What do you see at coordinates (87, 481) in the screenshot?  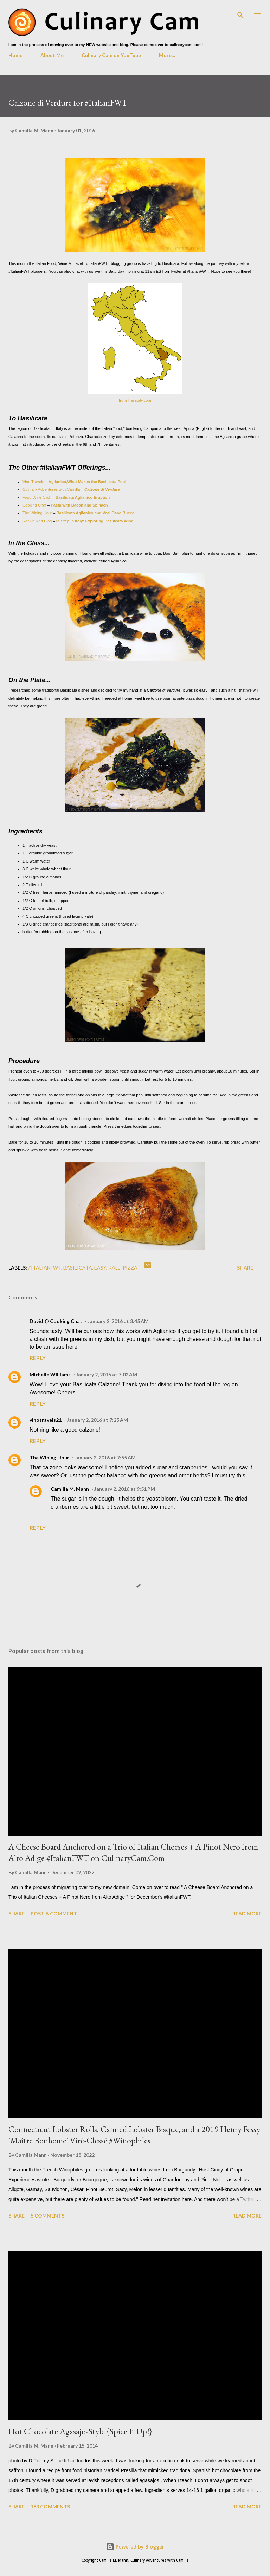 I see `Aglianico,What Makes the Basilicata Pop!` at bounding box center [87, 481].